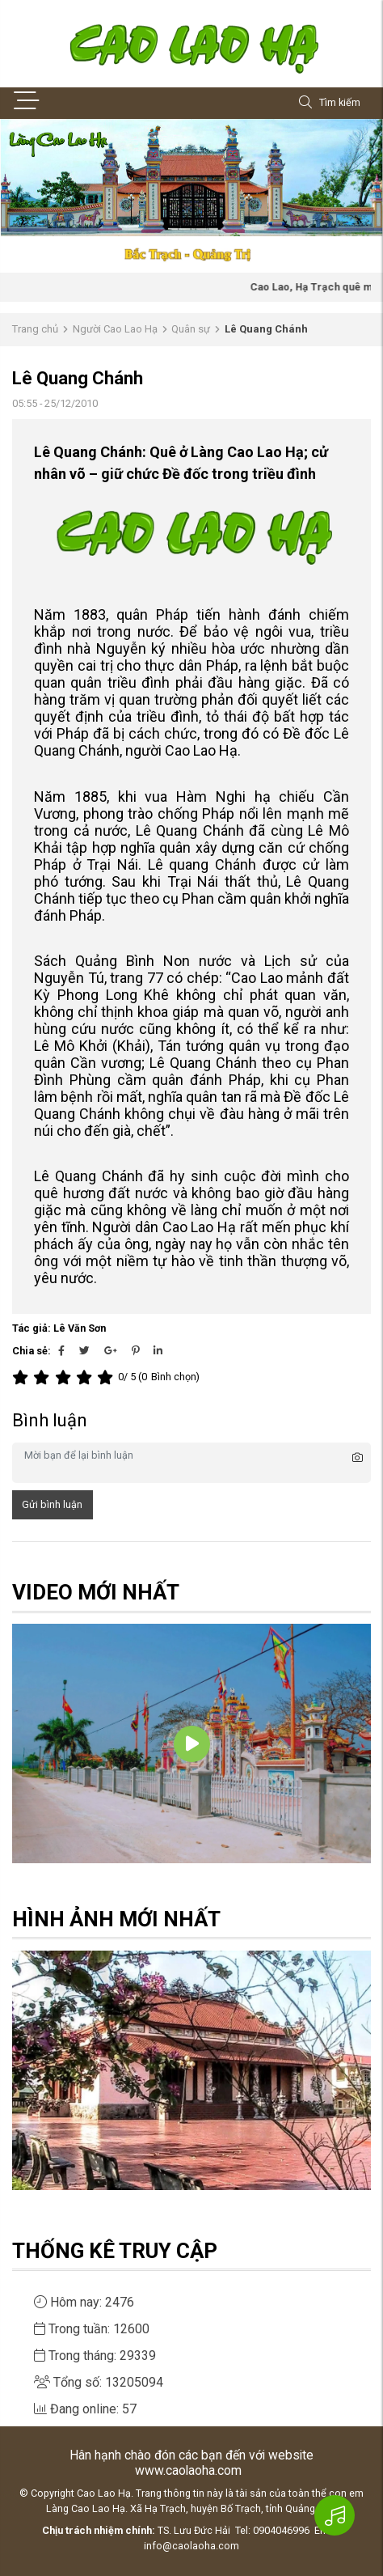 Image resolution: width=383 pixels, height=2576 pixels. Describe the element at coordinates (329, 103) in the screenshot. I see `Tìm kiếm` at that location.